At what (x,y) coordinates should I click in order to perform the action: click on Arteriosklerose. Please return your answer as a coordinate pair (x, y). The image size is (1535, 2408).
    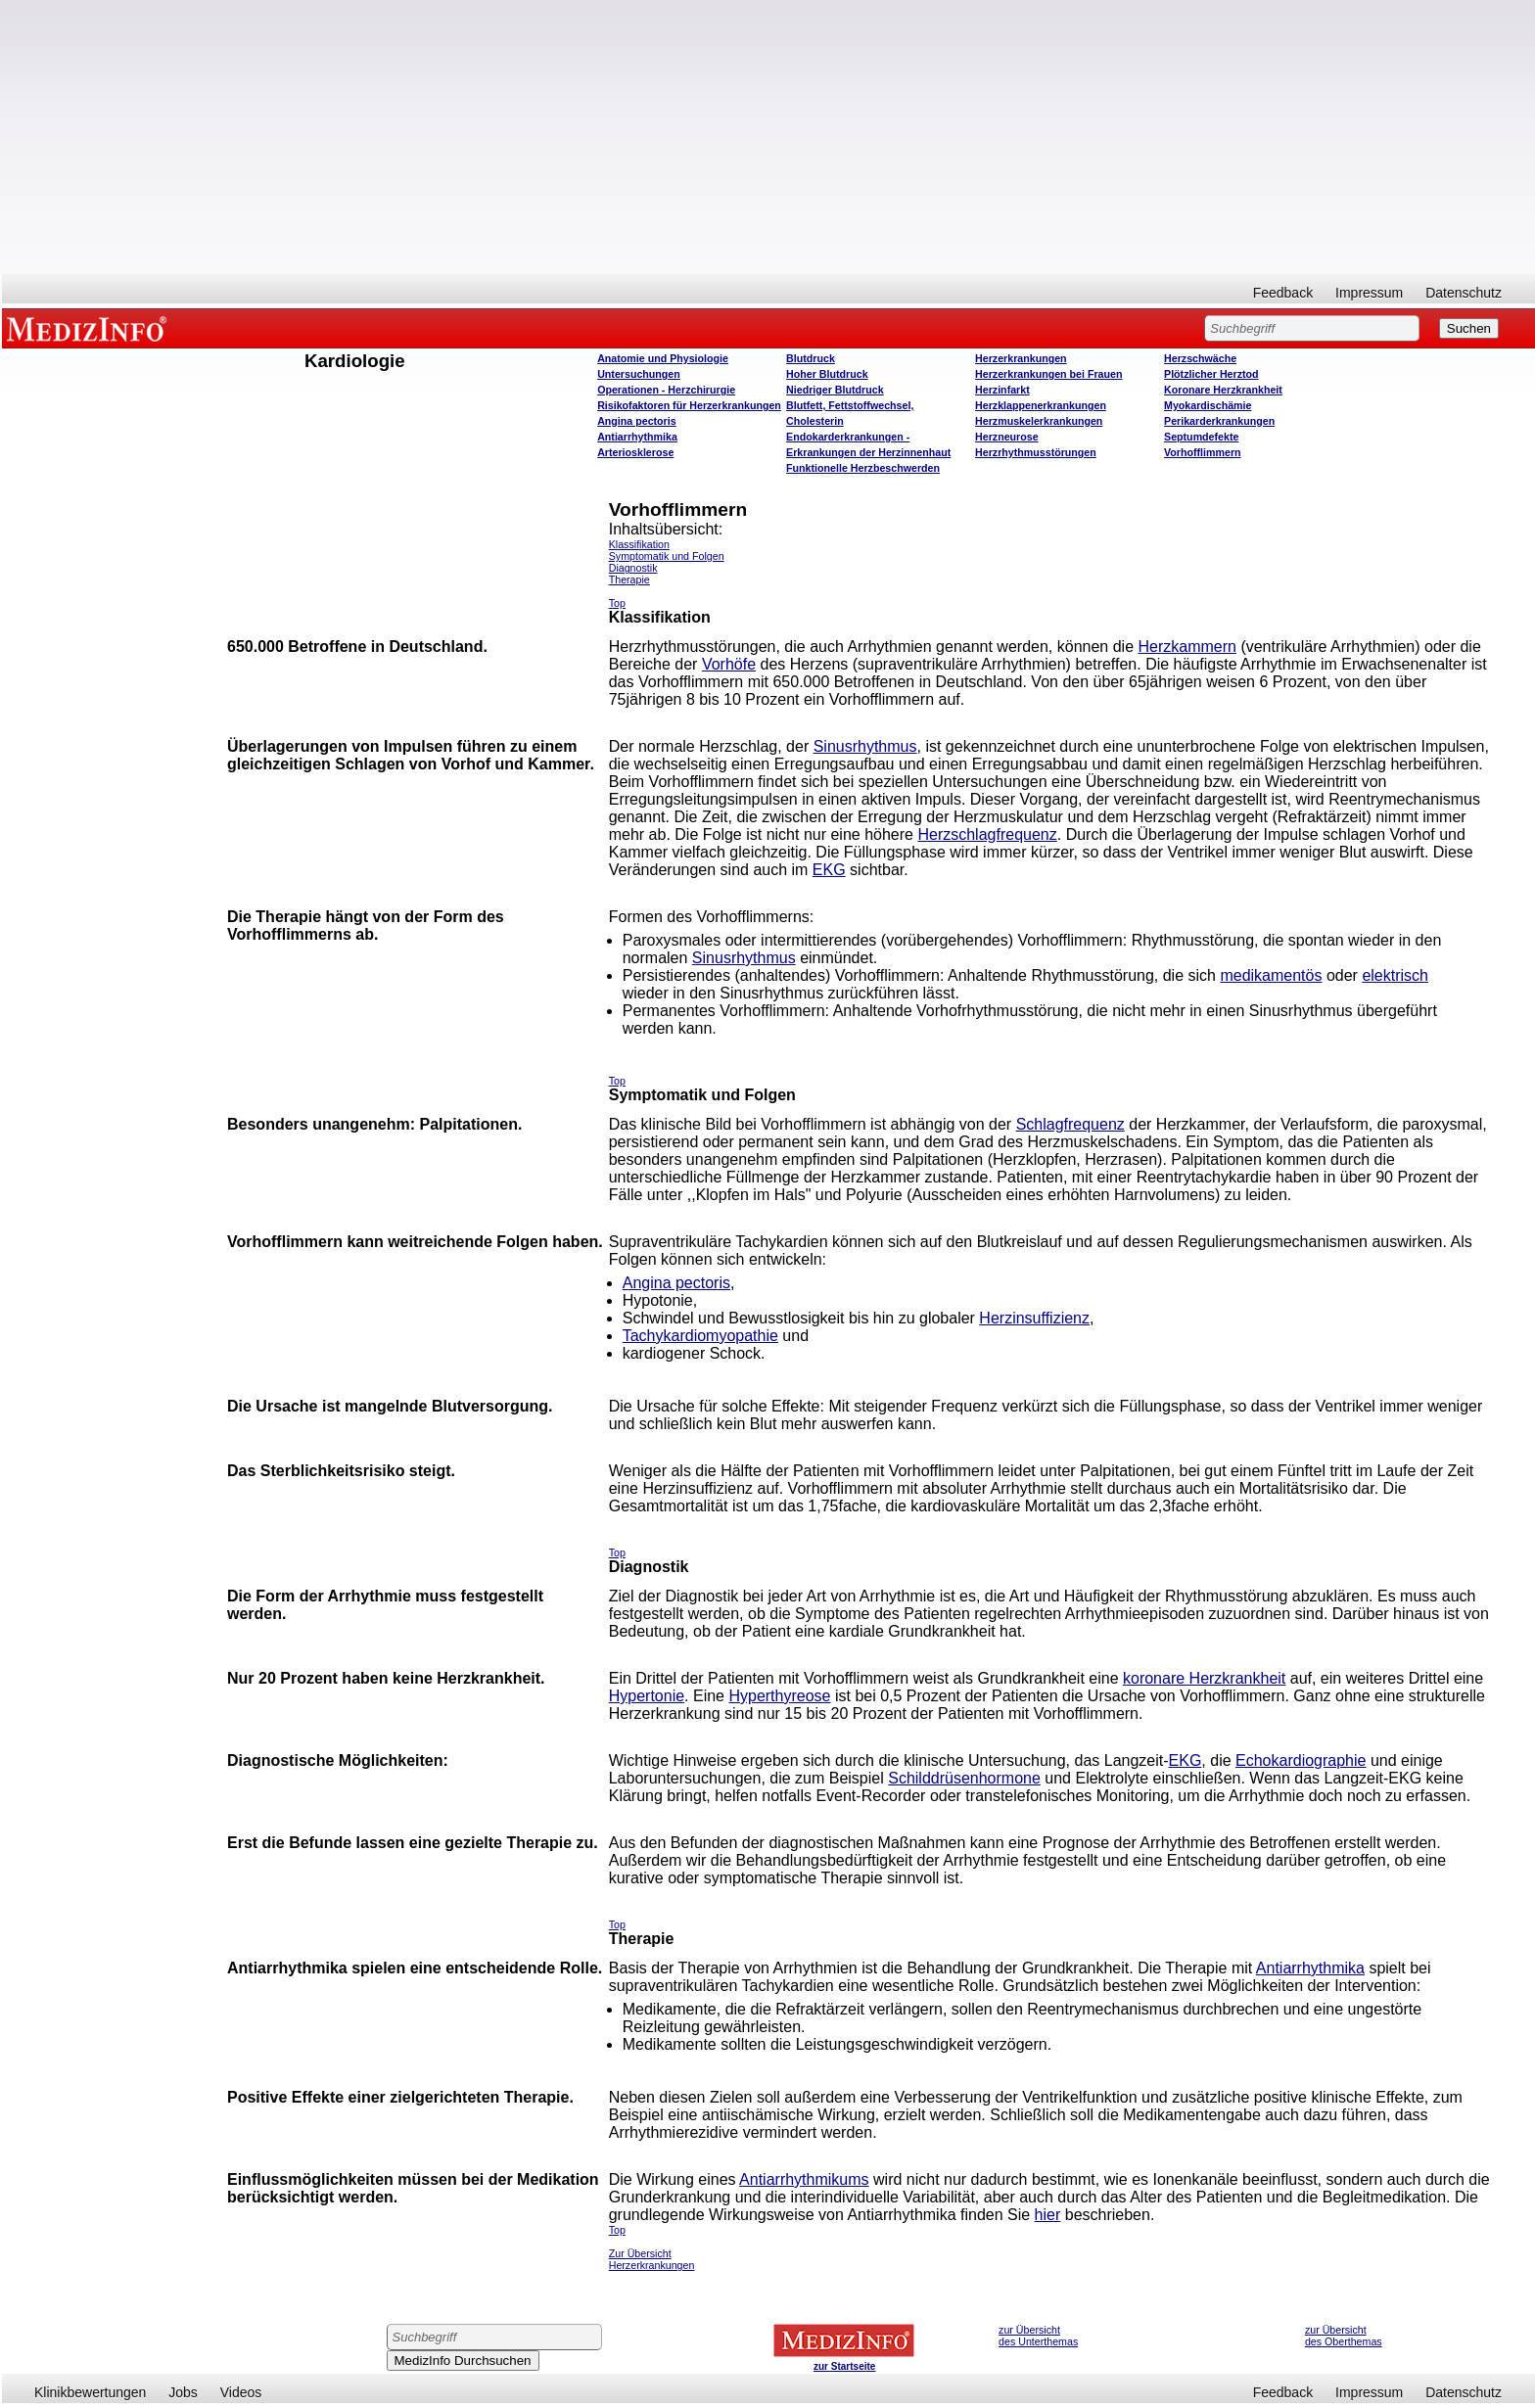
    Looking at the image, I should click on (635, 452).